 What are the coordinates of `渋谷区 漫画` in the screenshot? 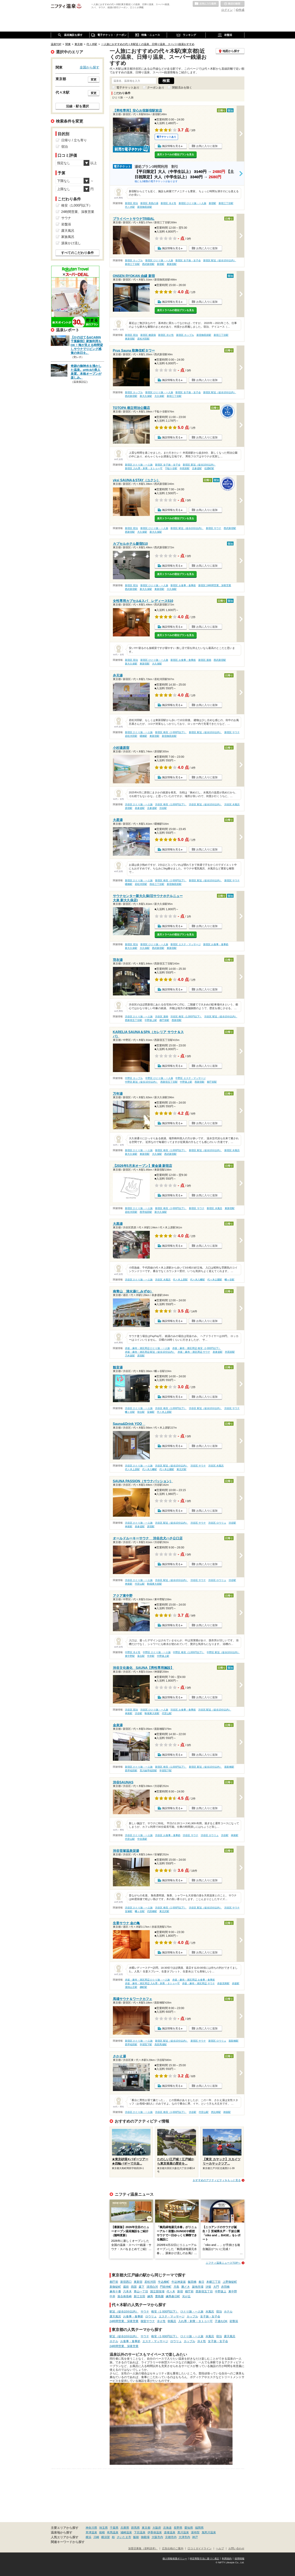 It's located at (161, 1016).